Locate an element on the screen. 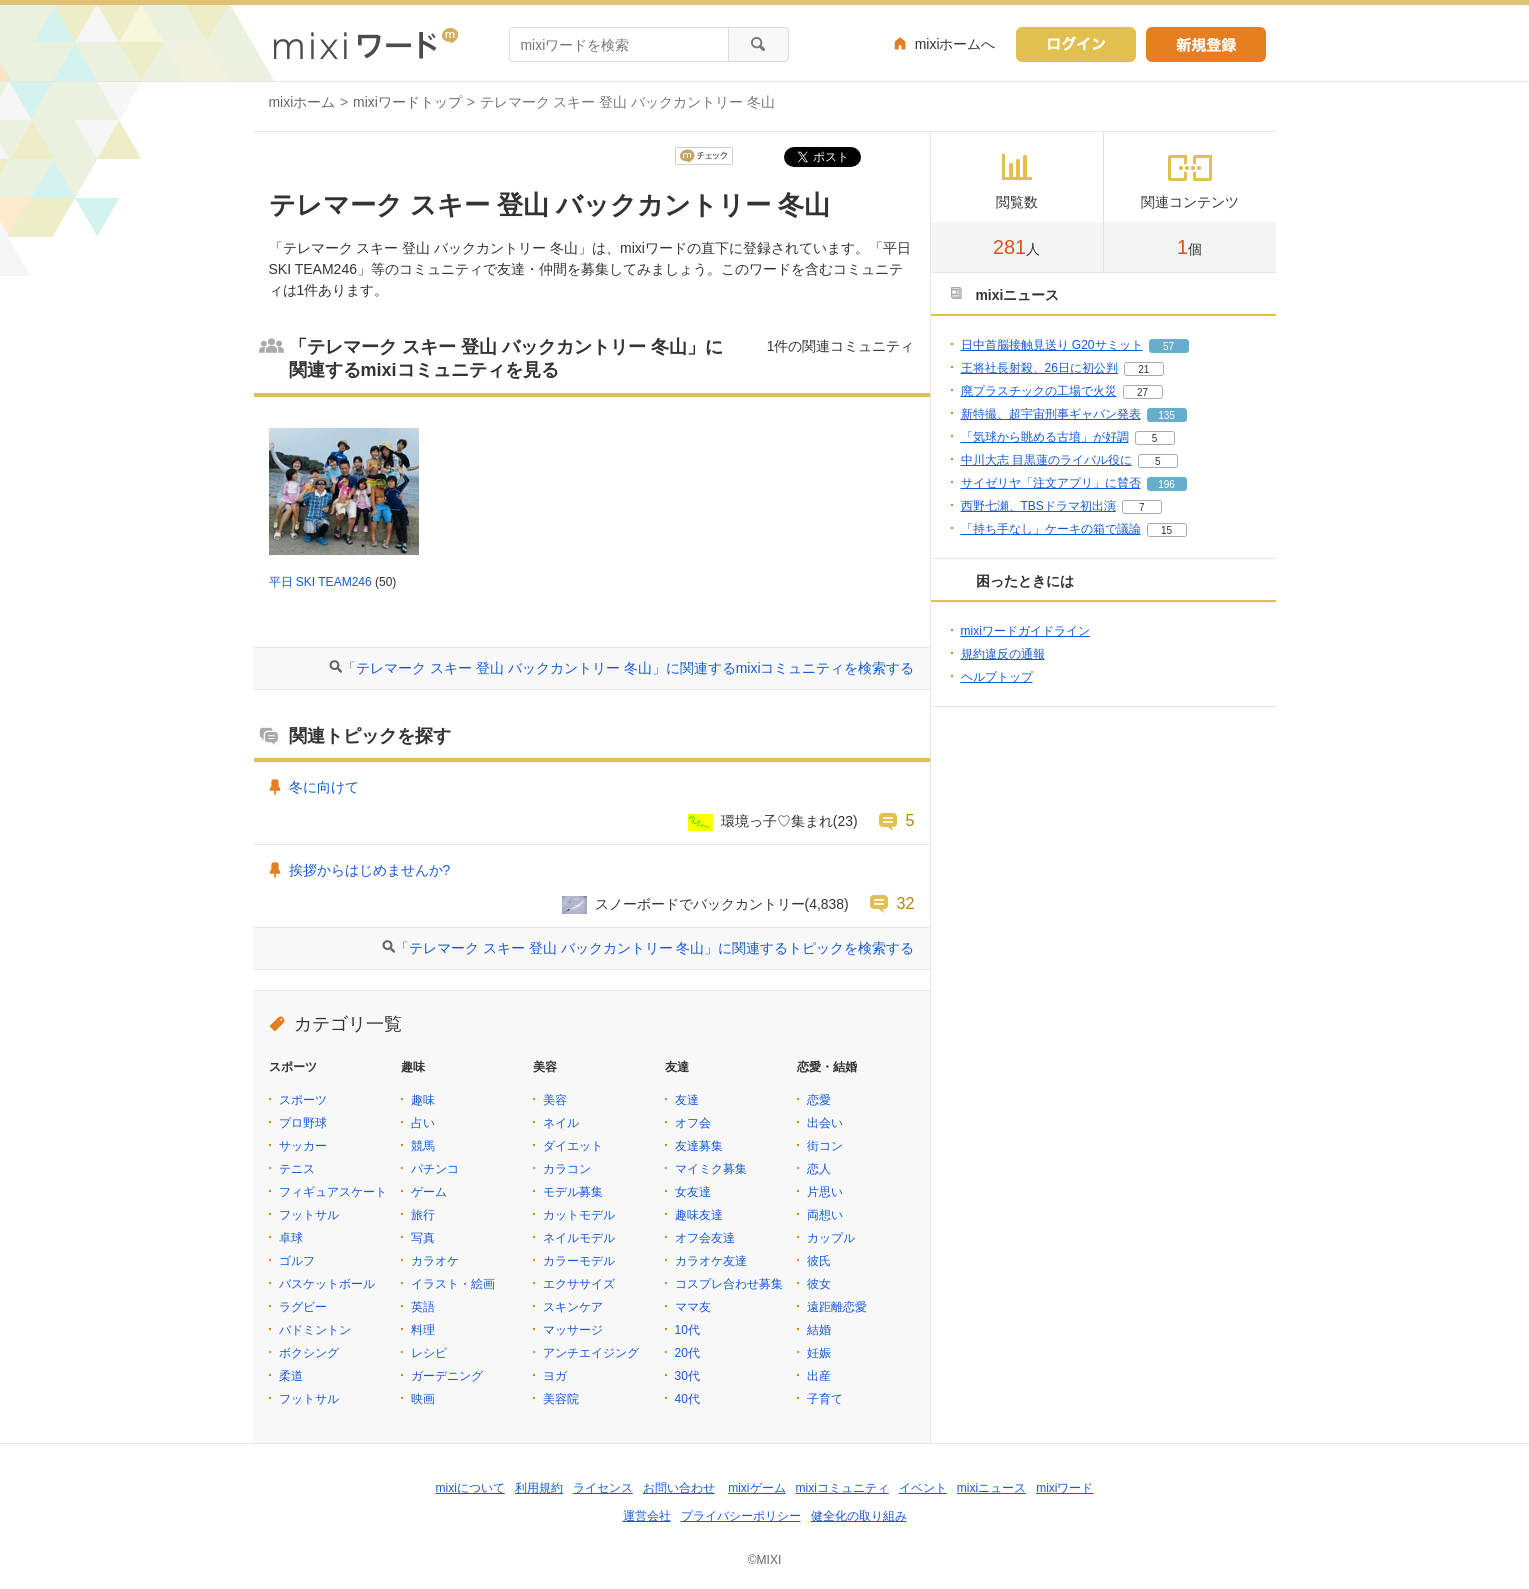 This screenshot has width=1529, height=1589. 西野七瀬、TBSドラマ初出演 is located at coordinates (1038, 506).